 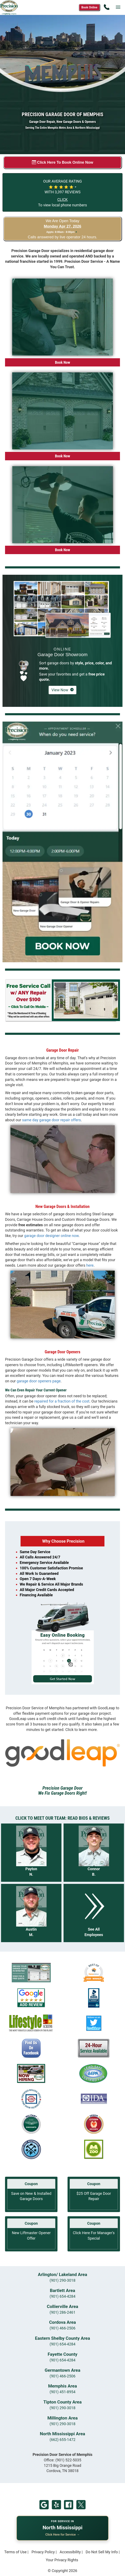 I want to click on (901) 290-3018, so click(x=62, y=2280).